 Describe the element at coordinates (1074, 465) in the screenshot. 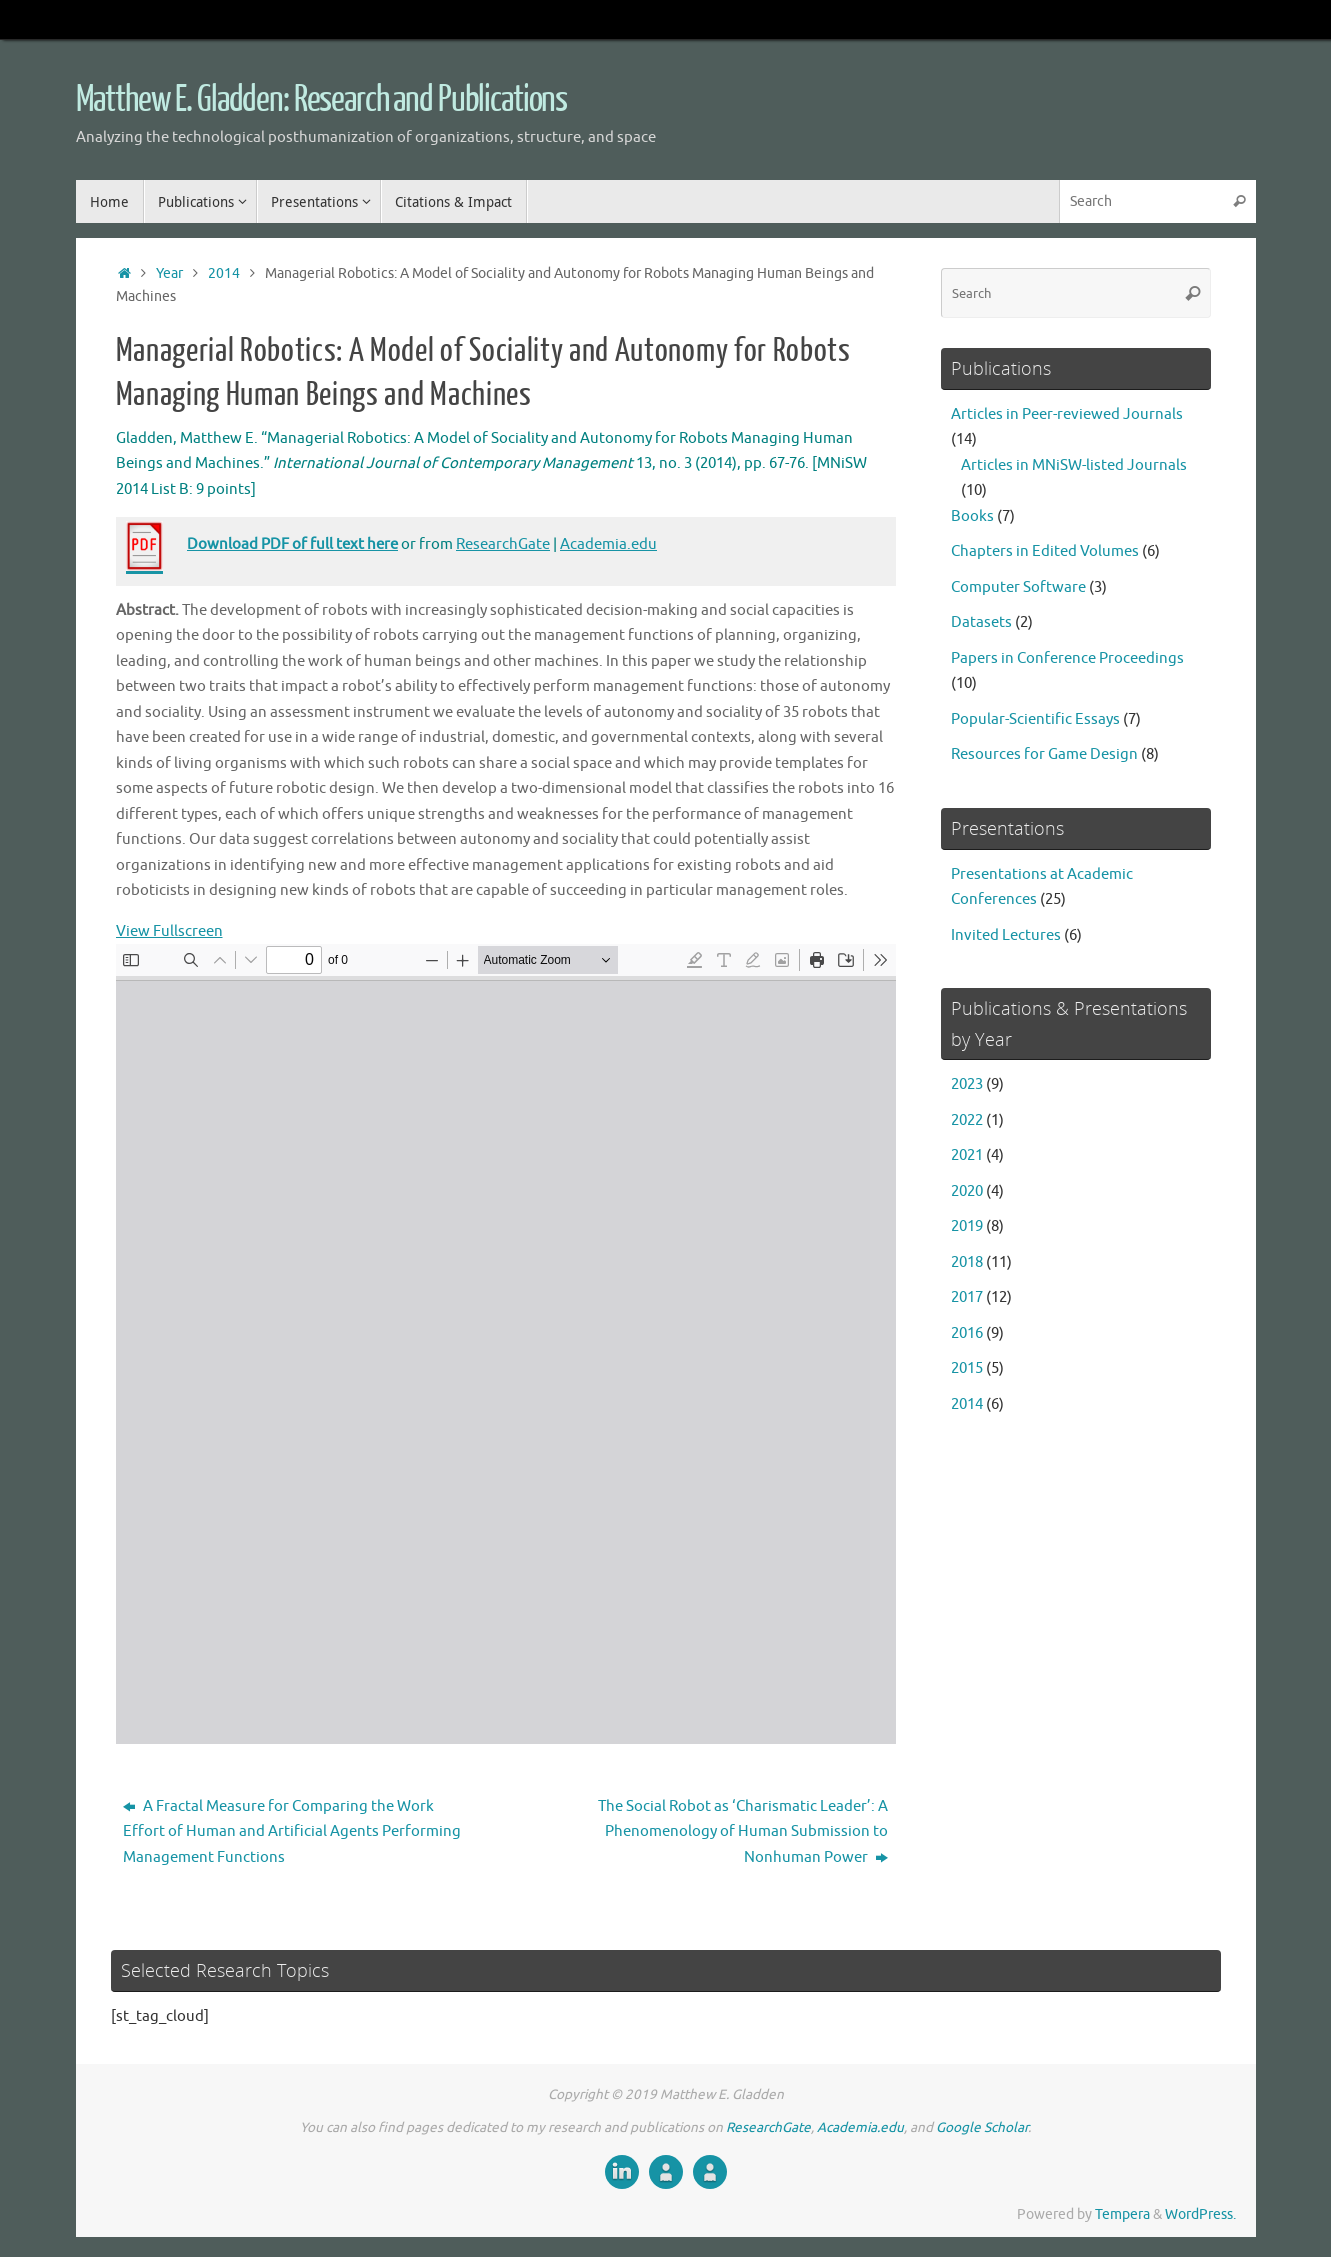

I see `Articles in MNiSW-listed Journals` at that location.